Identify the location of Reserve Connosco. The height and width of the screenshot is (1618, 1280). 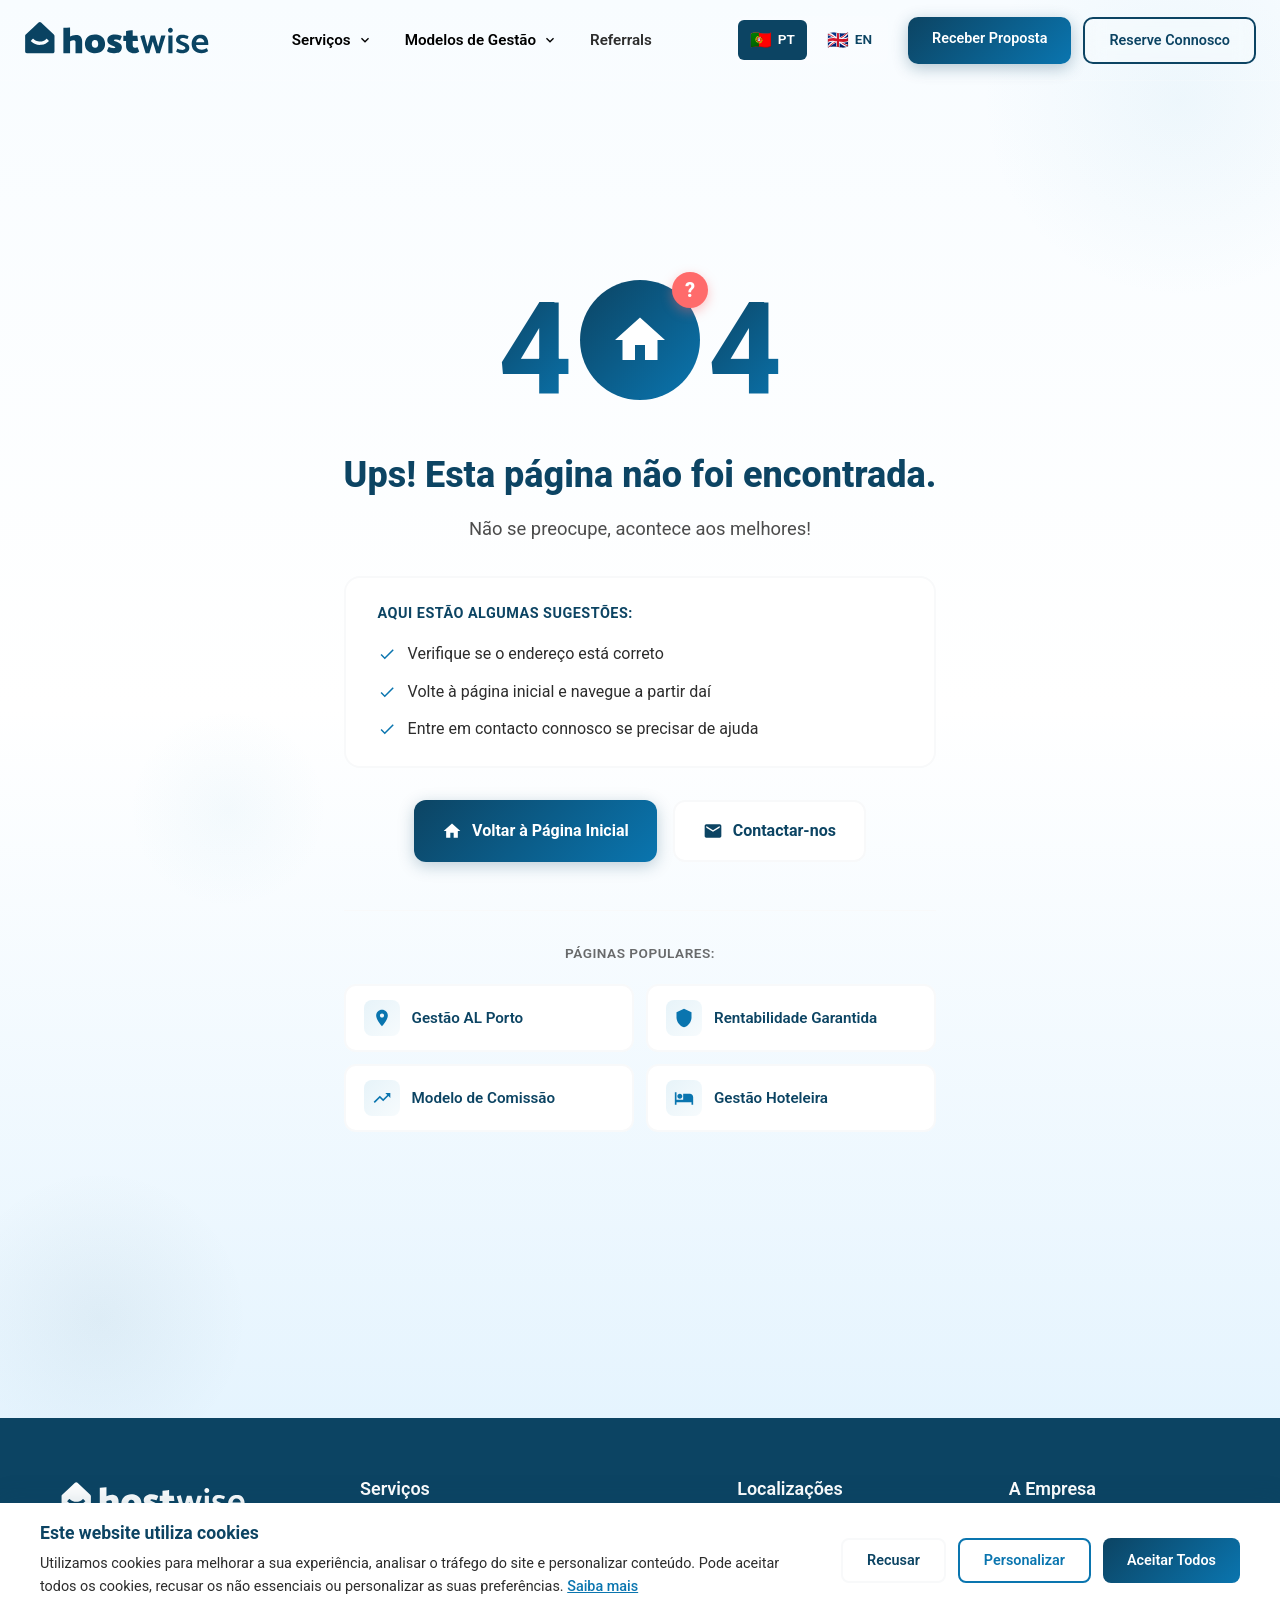
(1169, 40).